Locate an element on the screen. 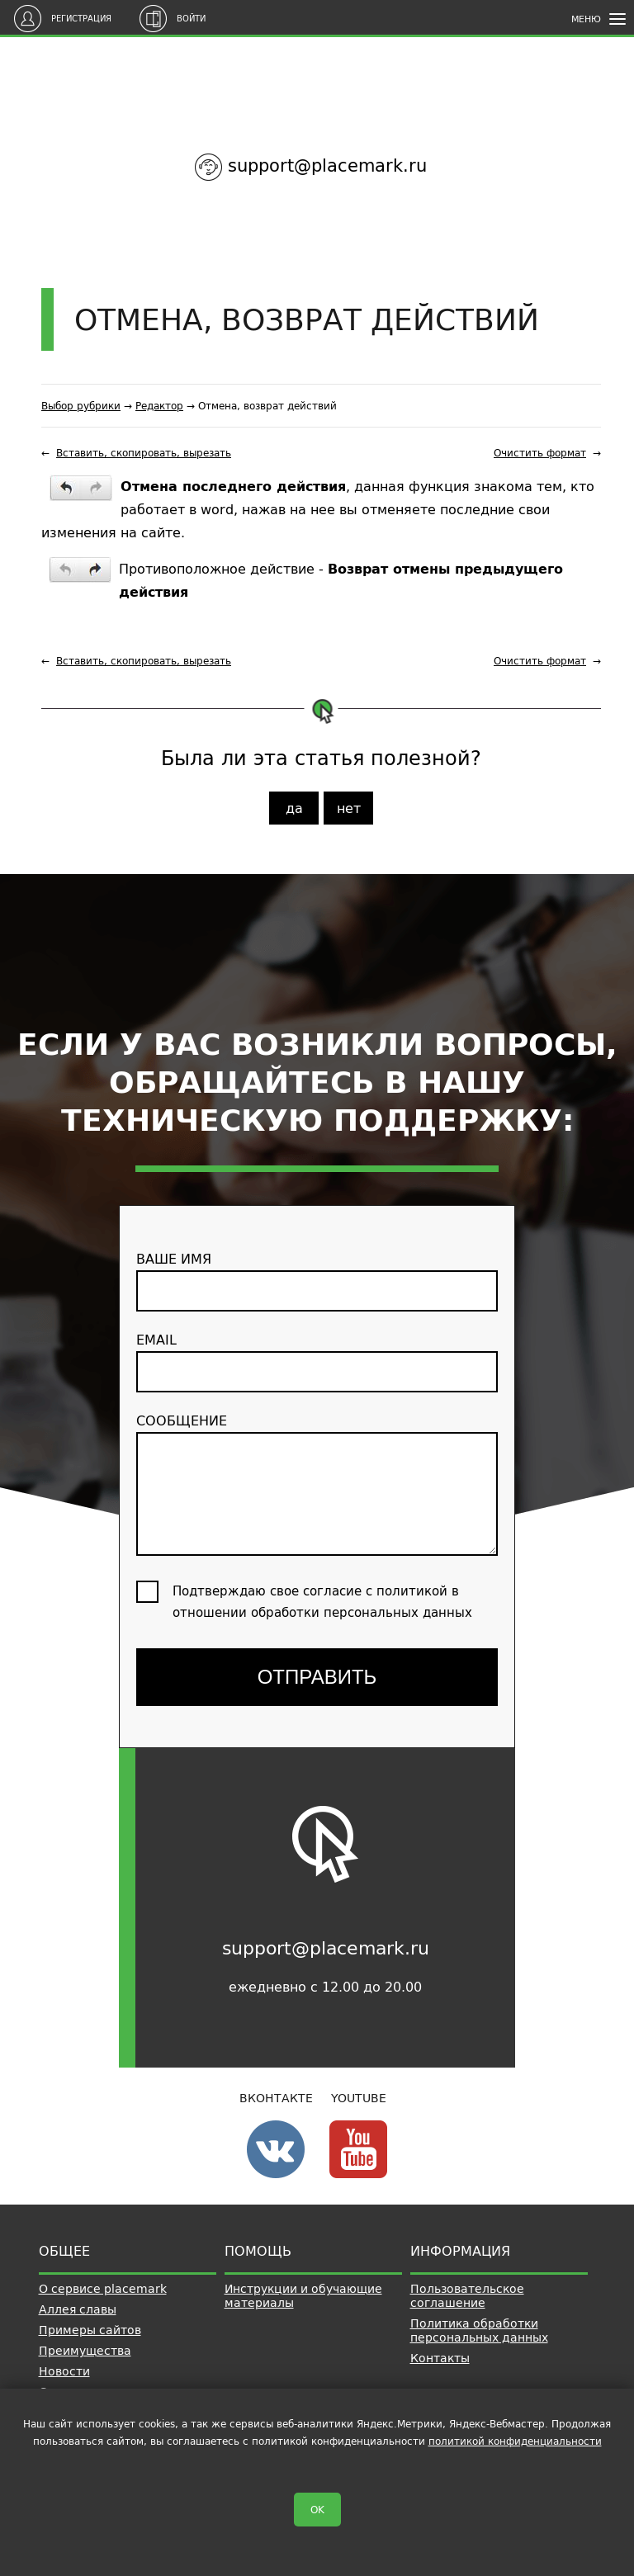 This screenshot has width=634, height=2576. email is located at coordinates (317, 1360).